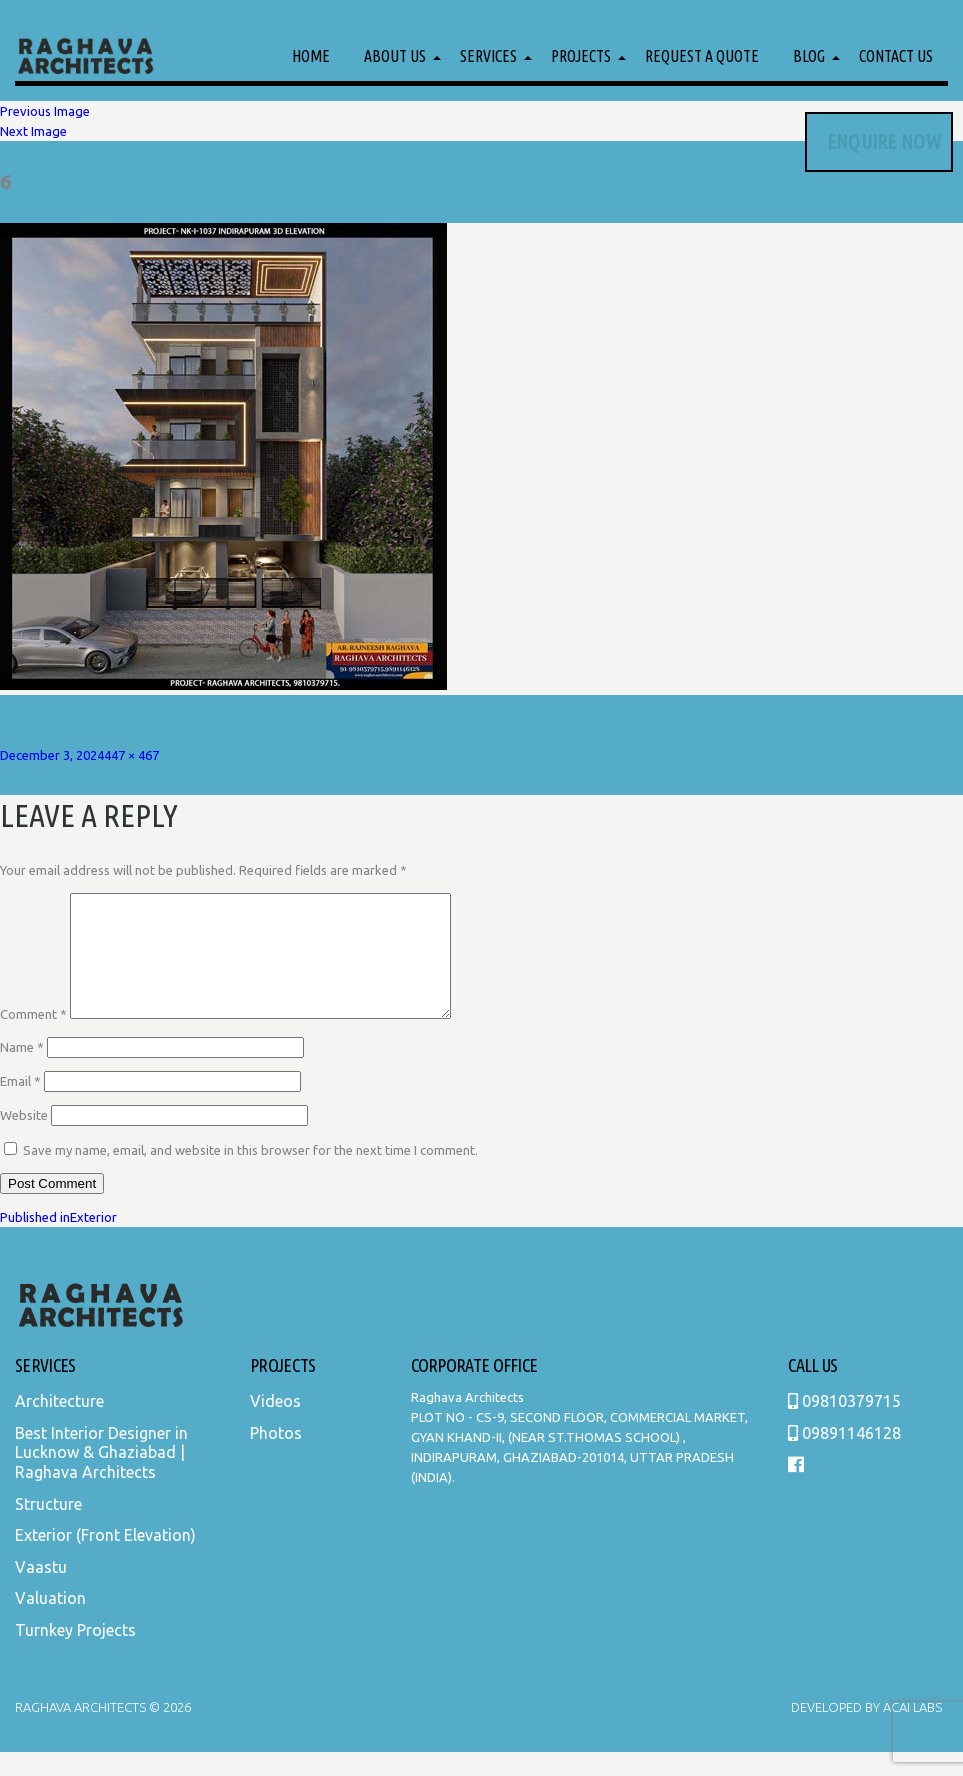 This screenshot has height=1776, width=963. I want to click on About Us, so click(395, 56).